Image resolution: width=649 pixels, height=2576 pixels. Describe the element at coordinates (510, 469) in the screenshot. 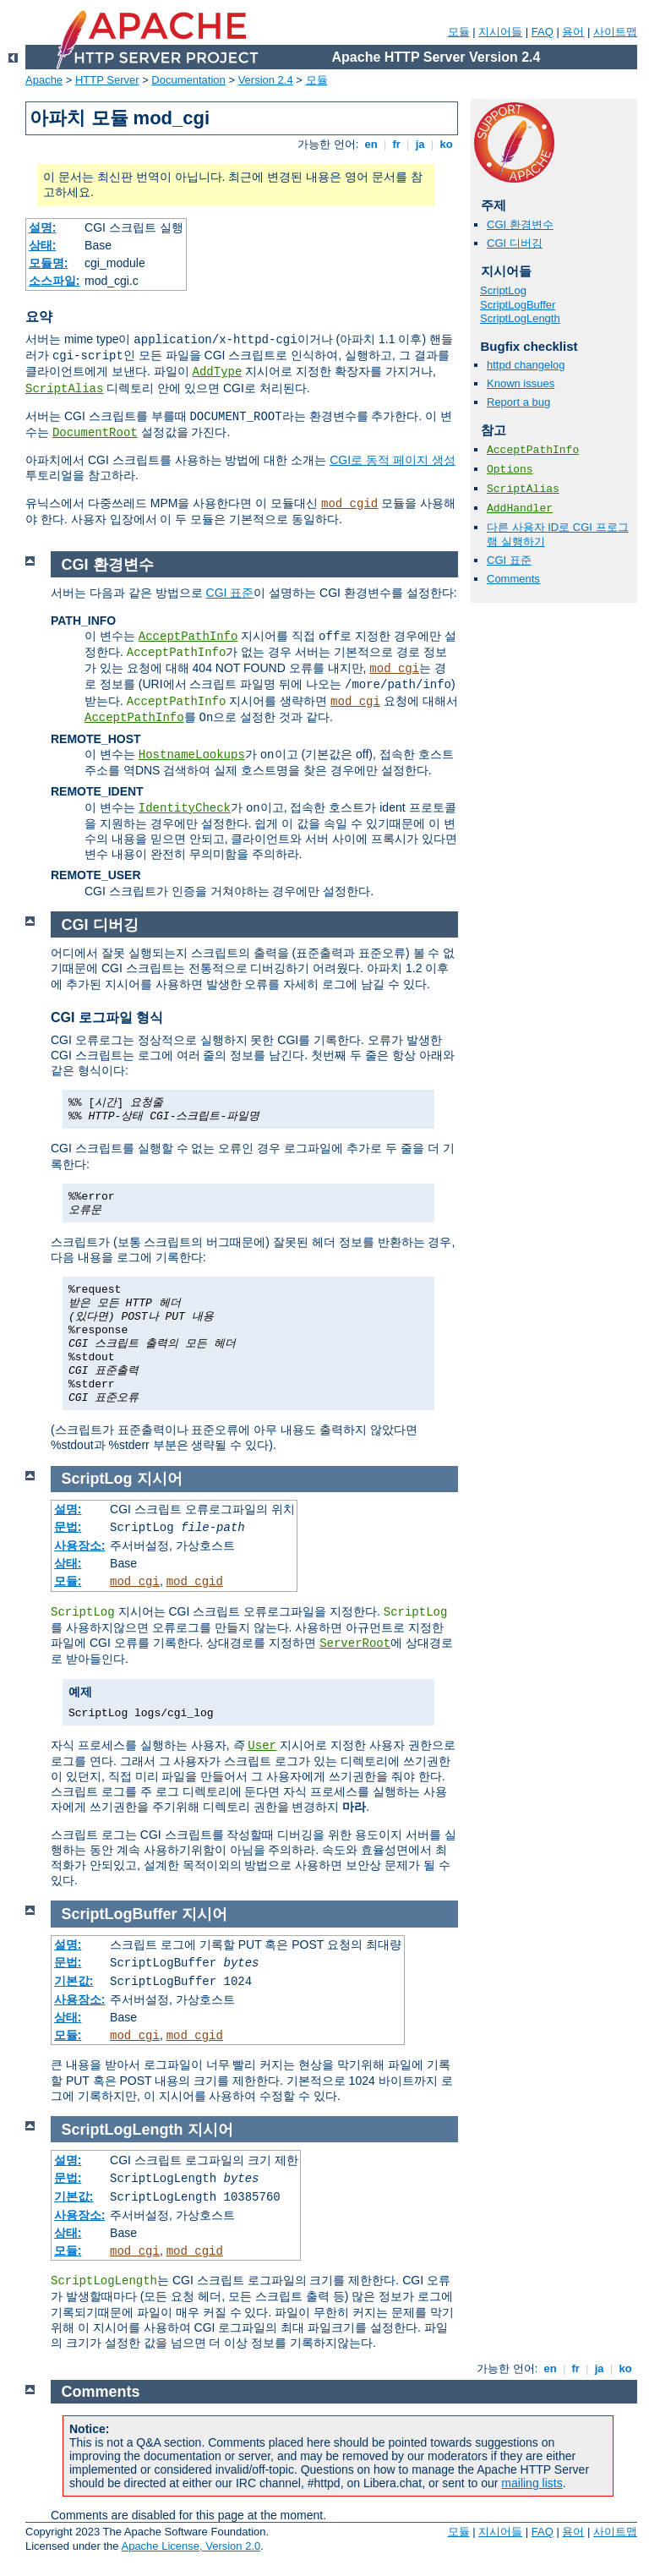

I see `Options` at that location.